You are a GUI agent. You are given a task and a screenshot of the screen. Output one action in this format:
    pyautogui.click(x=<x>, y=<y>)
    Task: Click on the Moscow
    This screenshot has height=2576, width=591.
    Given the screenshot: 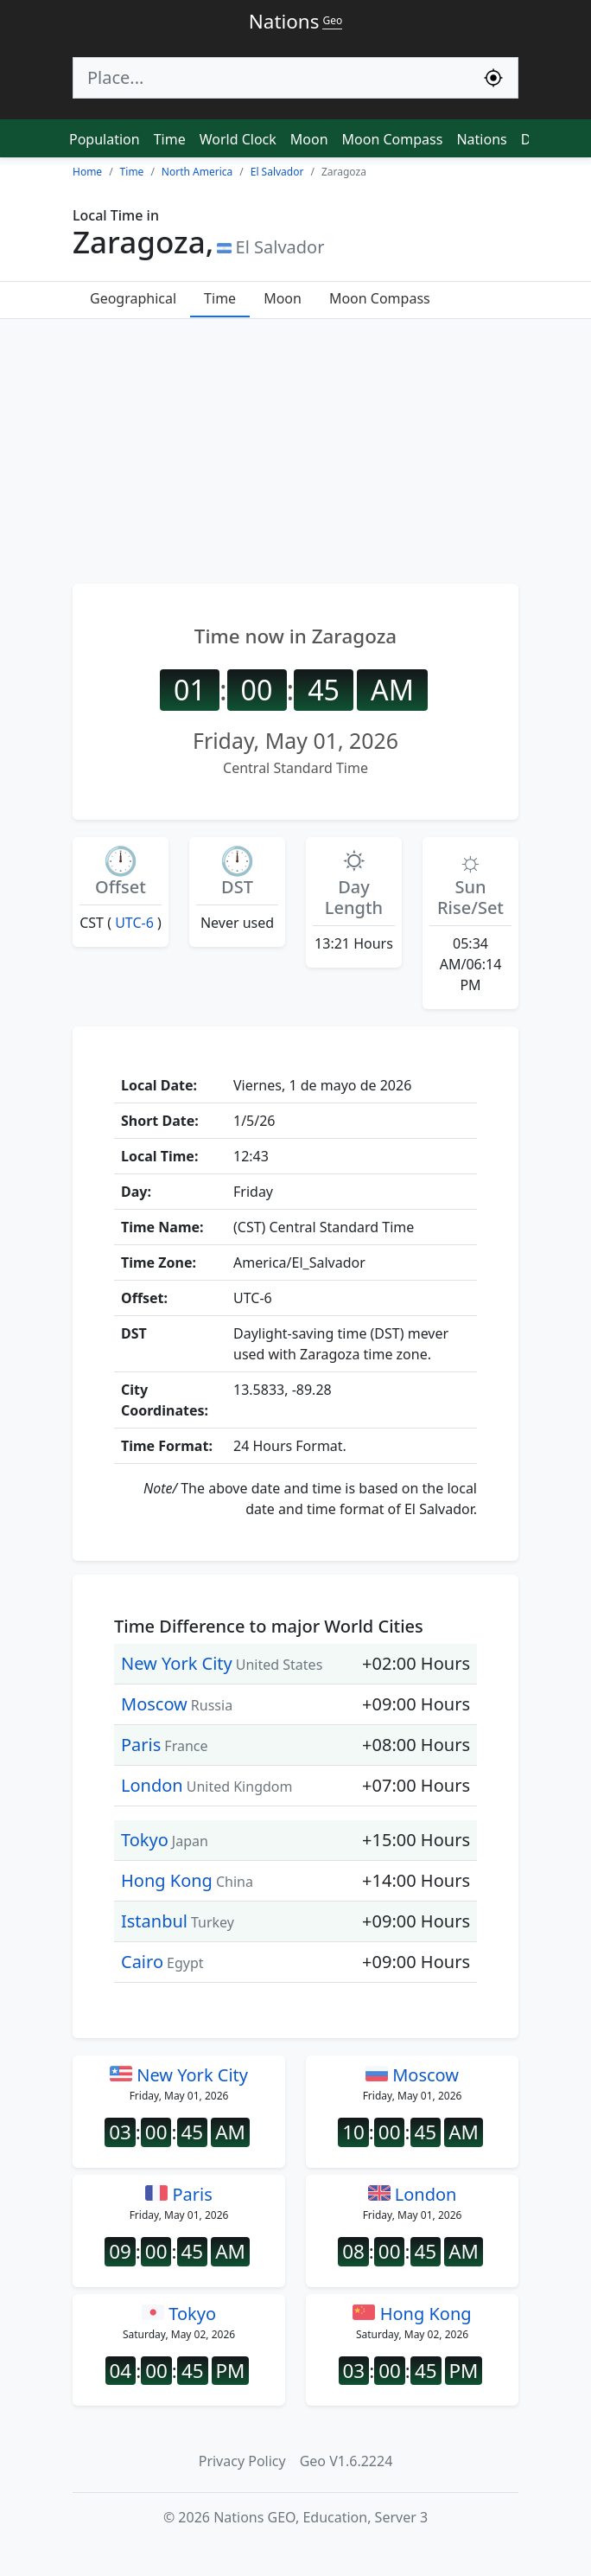 What is the action you would take?
    pyautogui.click(x=154, y=1704)
    